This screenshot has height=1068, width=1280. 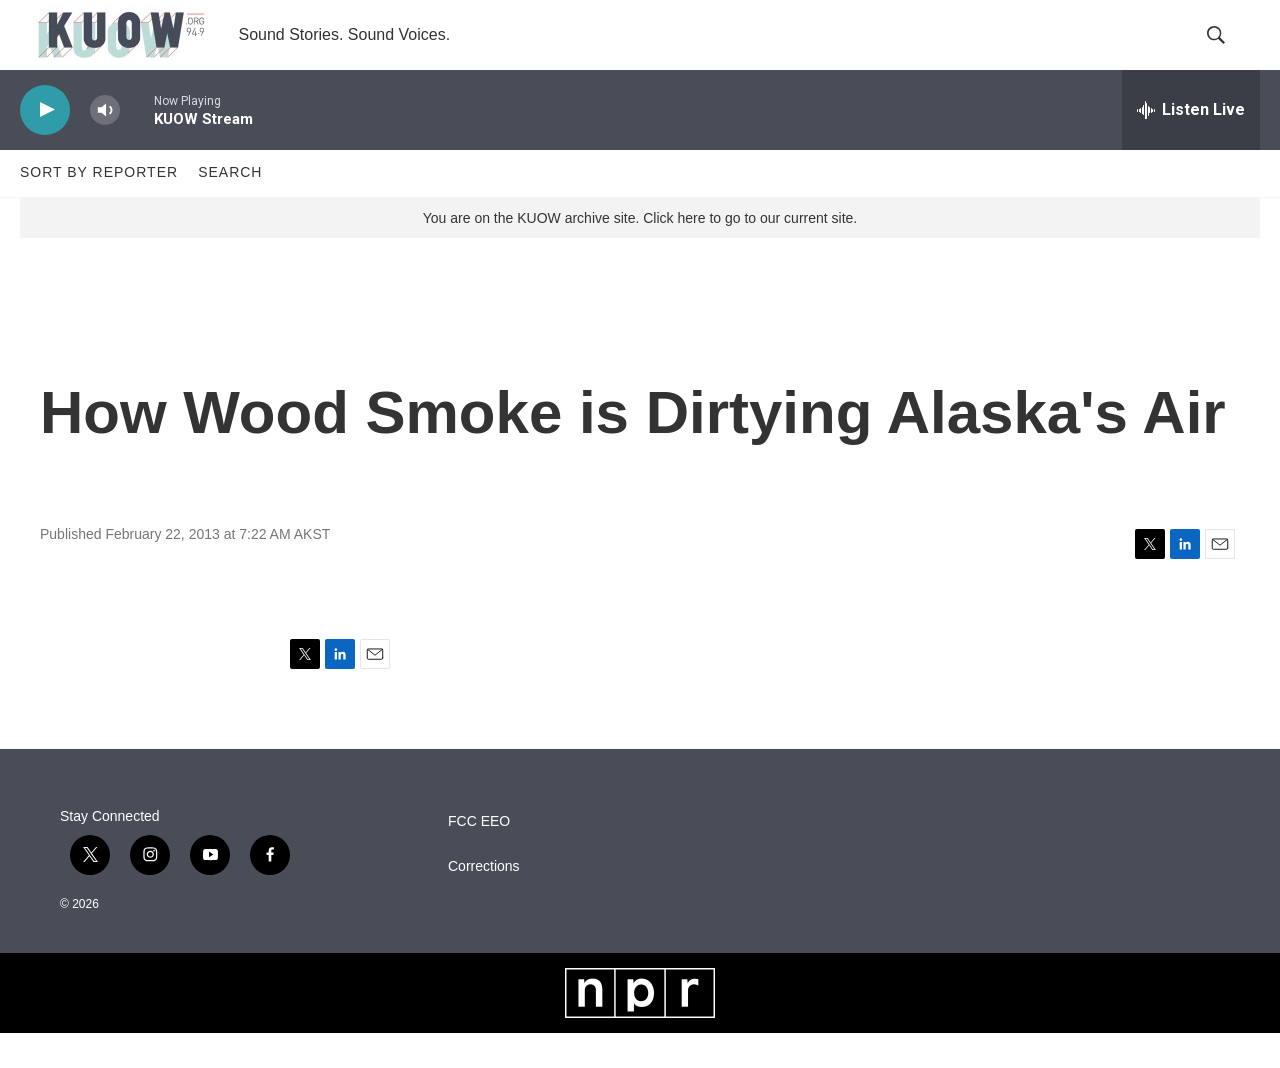 What do you see at coordinates (1228, 53) in the screenshot?
I see `[header-search-icon]` at bounding box center [1228, 53].